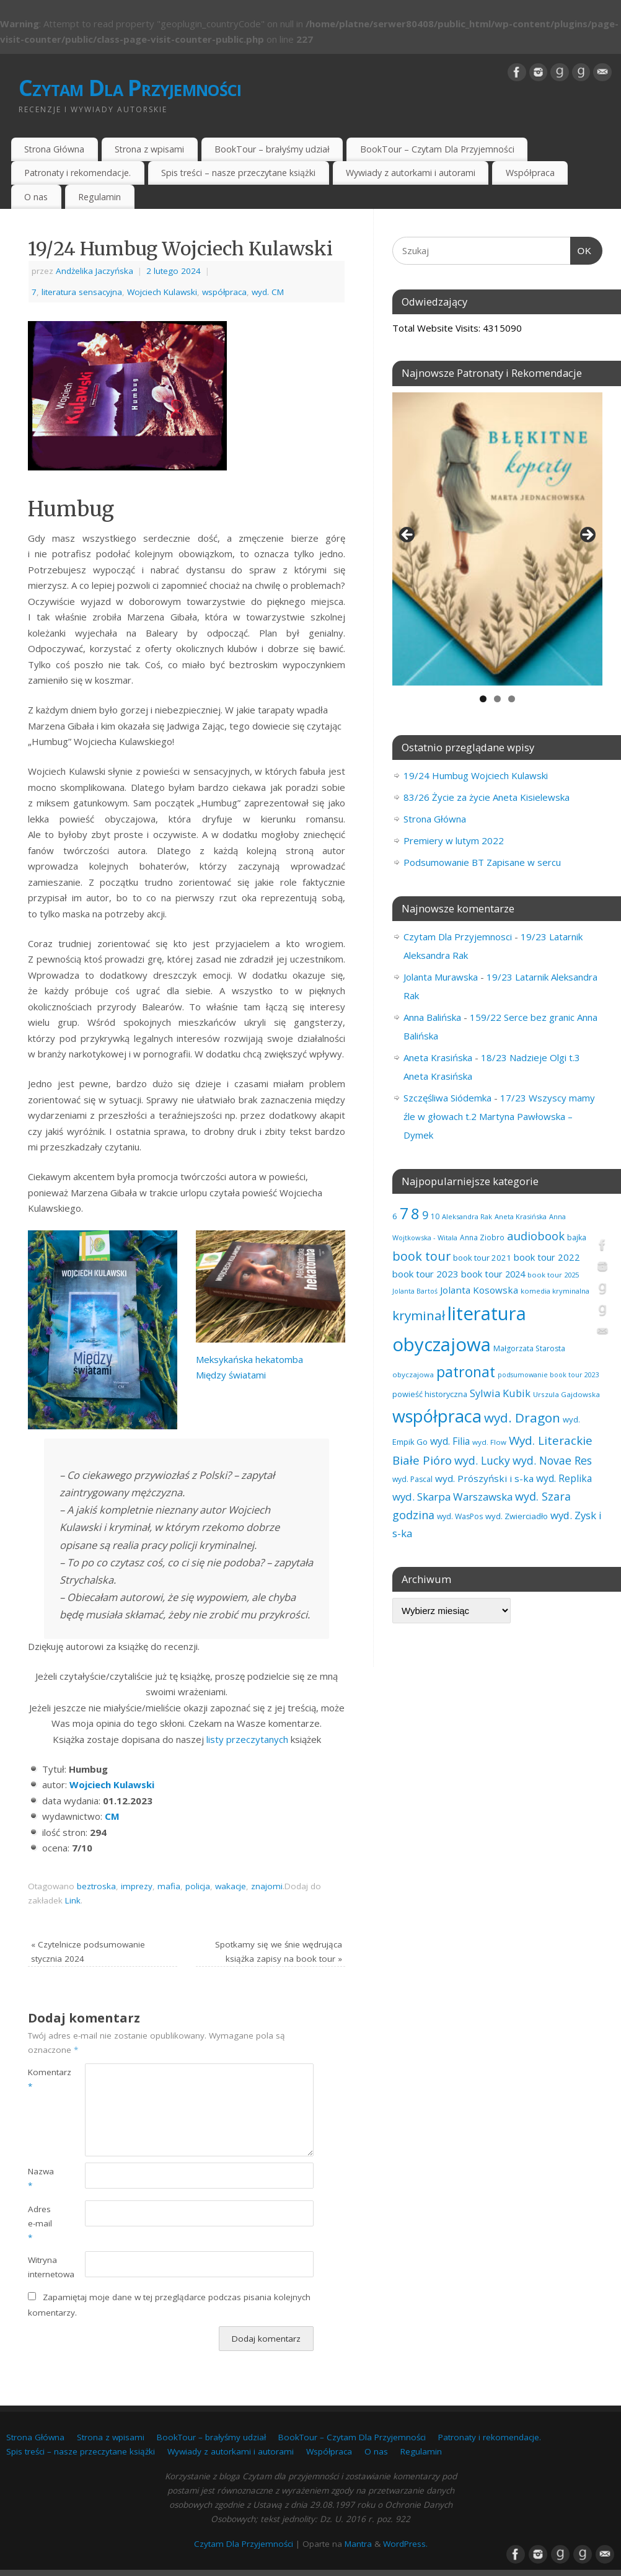 This screenshot has width=621, height=2576. Describe the element at coordinates (564, 1478) in the screenshot. I see `wyd. Replika [wyd. Replika (108 elementów)]` at that location.